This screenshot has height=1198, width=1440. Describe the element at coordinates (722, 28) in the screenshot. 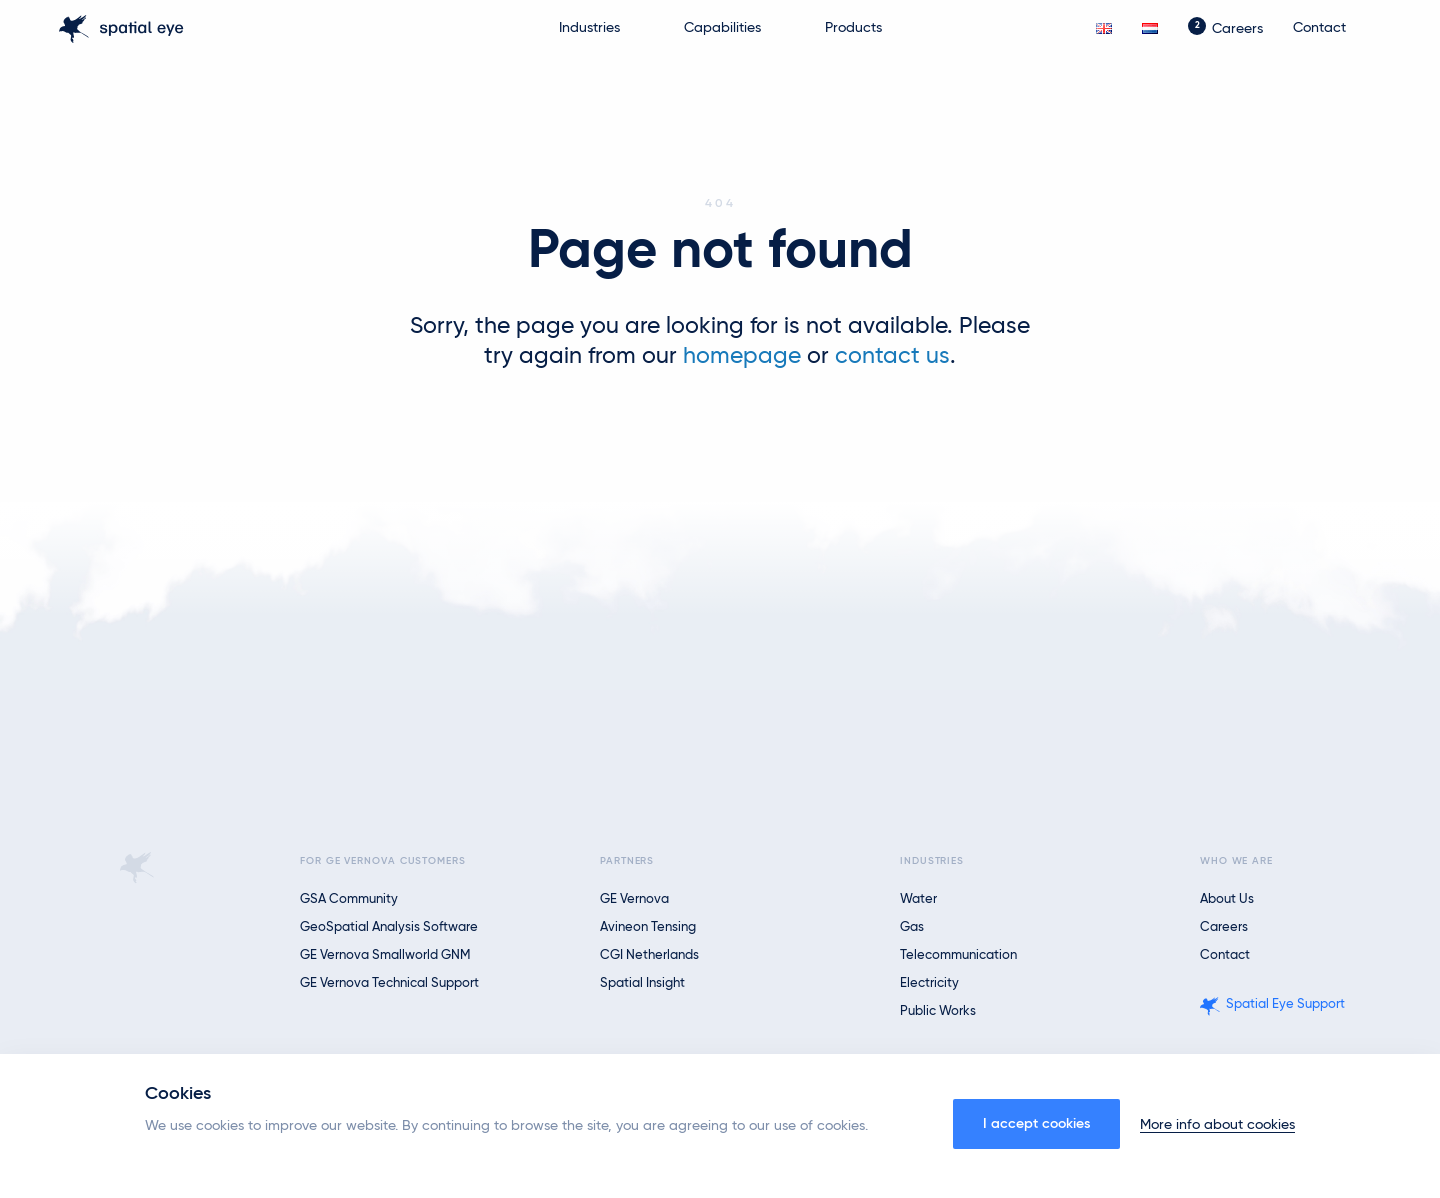

I see `Capabilities` at that location.